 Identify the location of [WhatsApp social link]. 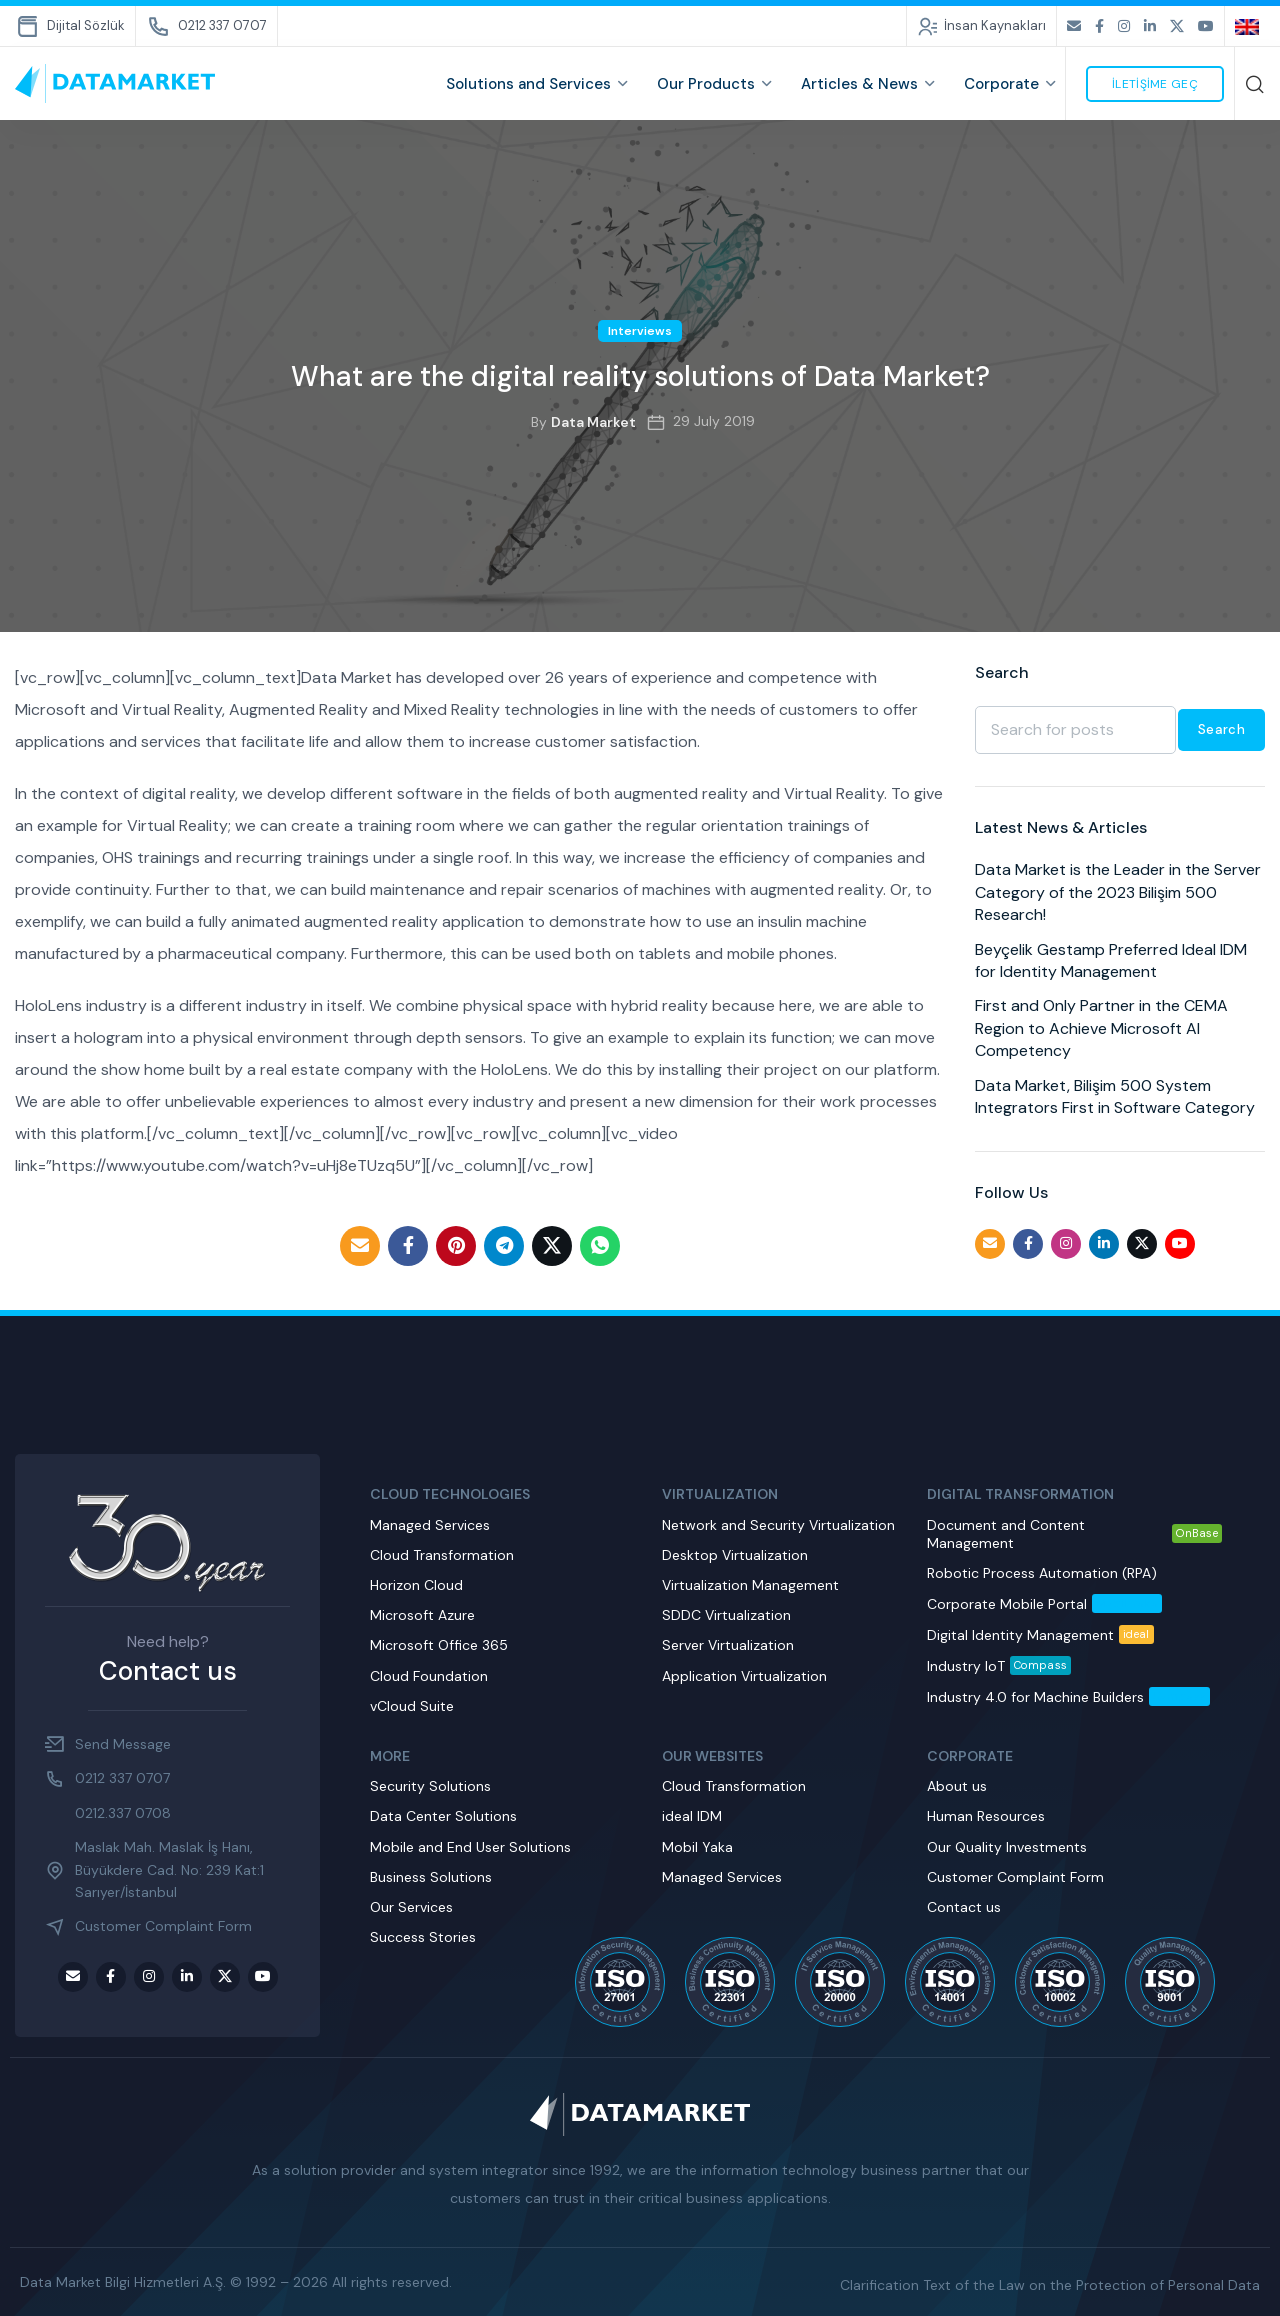
(600, 1246).